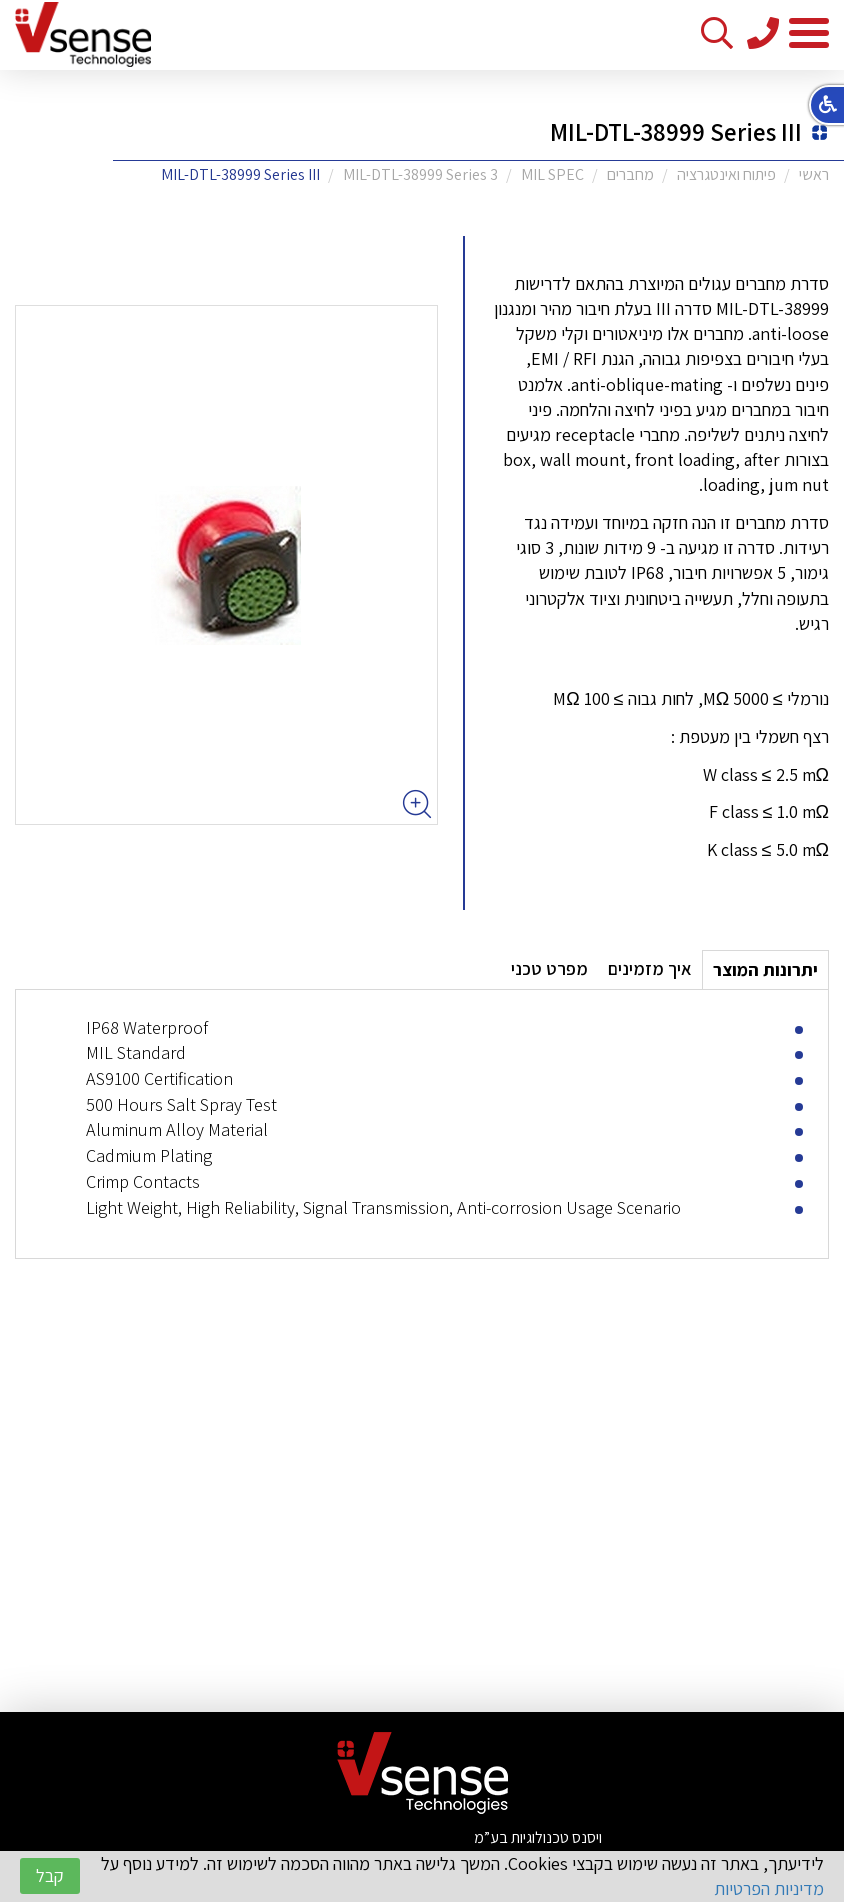 The width and height of the screenshot is (844, 1902). I want to click on פיתוח ואינטגרציה, so click(726, 174).